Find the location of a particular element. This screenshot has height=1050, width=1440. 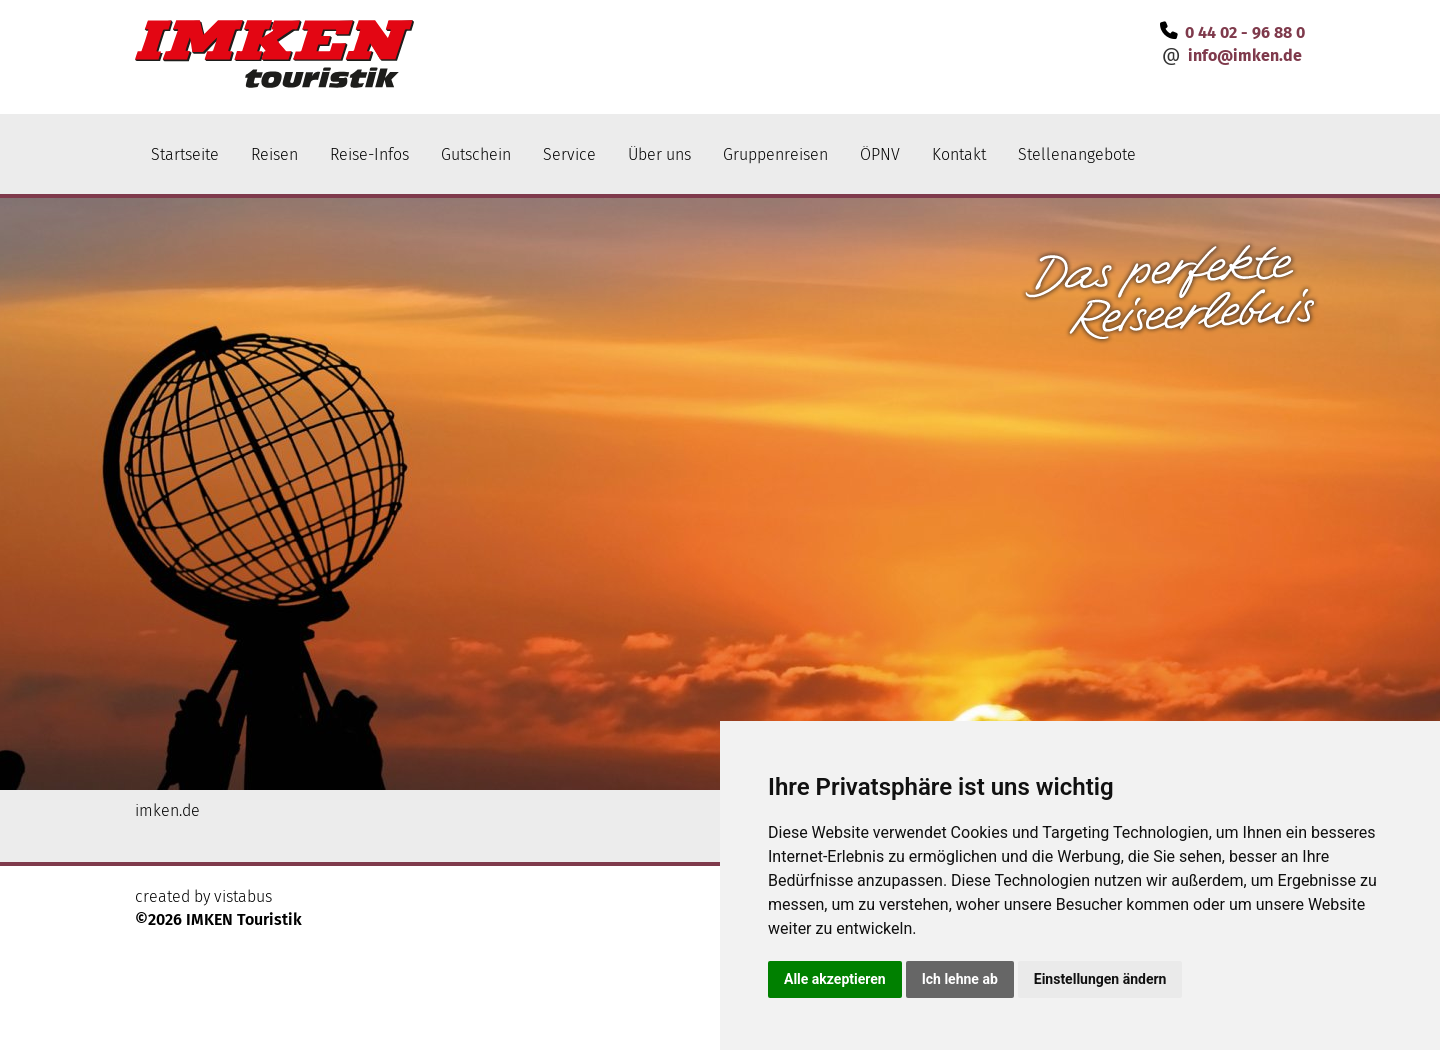

vistabus is located at coordinates (243, 896).